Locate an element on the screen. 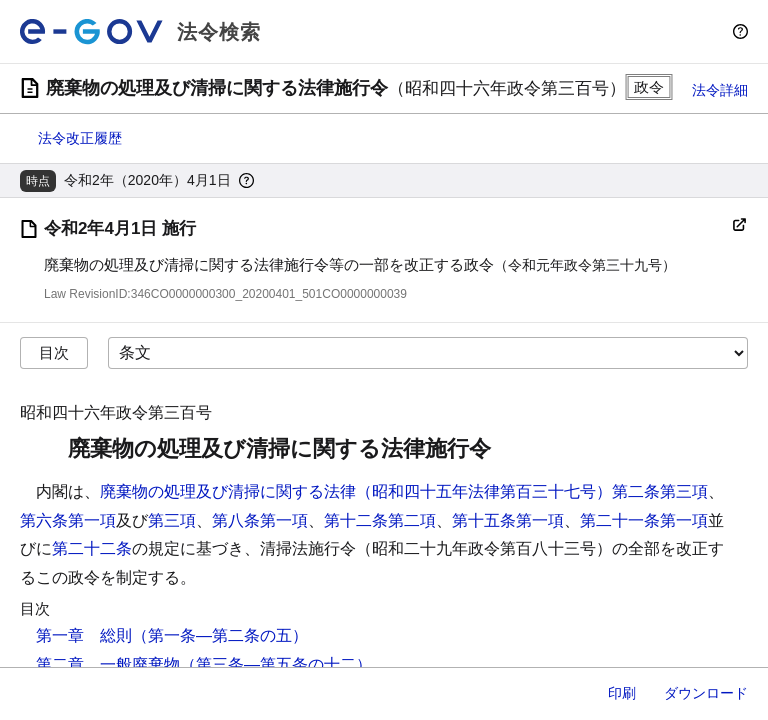 The image size is (768, 720). 廃棄物の処理及び清掃に関する法律（昭和四十五年法律第百三十七号）第二条第三項 is located at coordinates (404, 491).